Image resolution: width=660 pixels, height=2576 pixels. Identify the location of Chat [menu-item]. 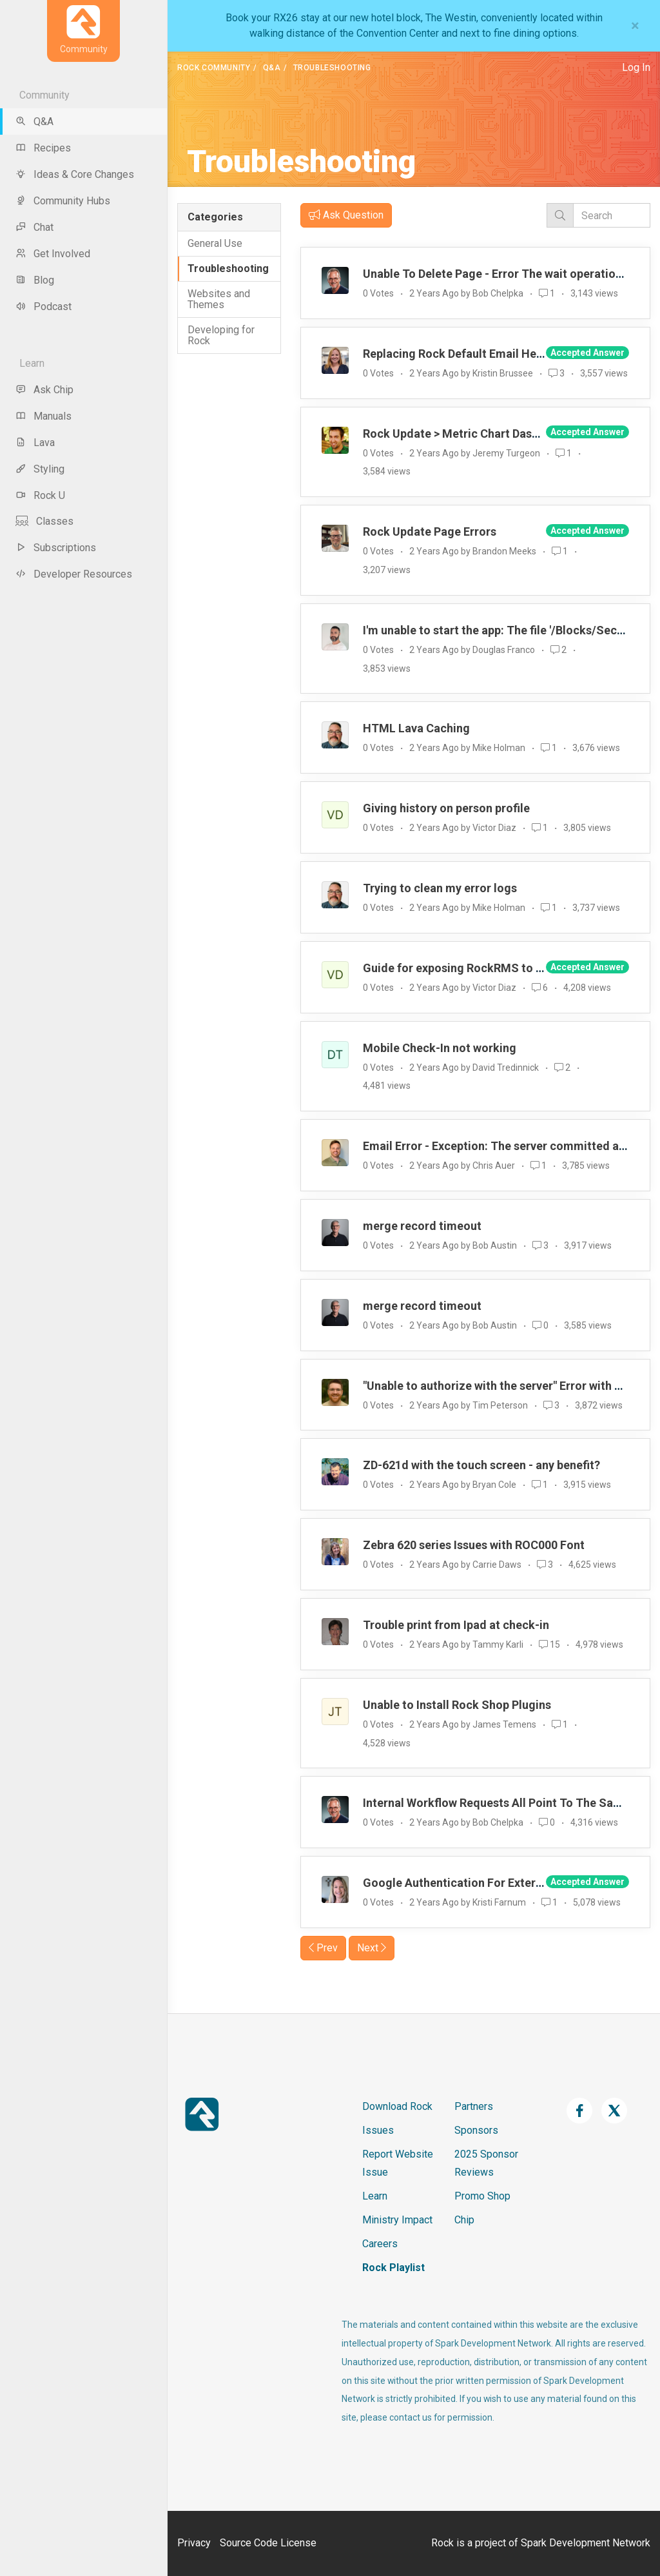
(34, 227).